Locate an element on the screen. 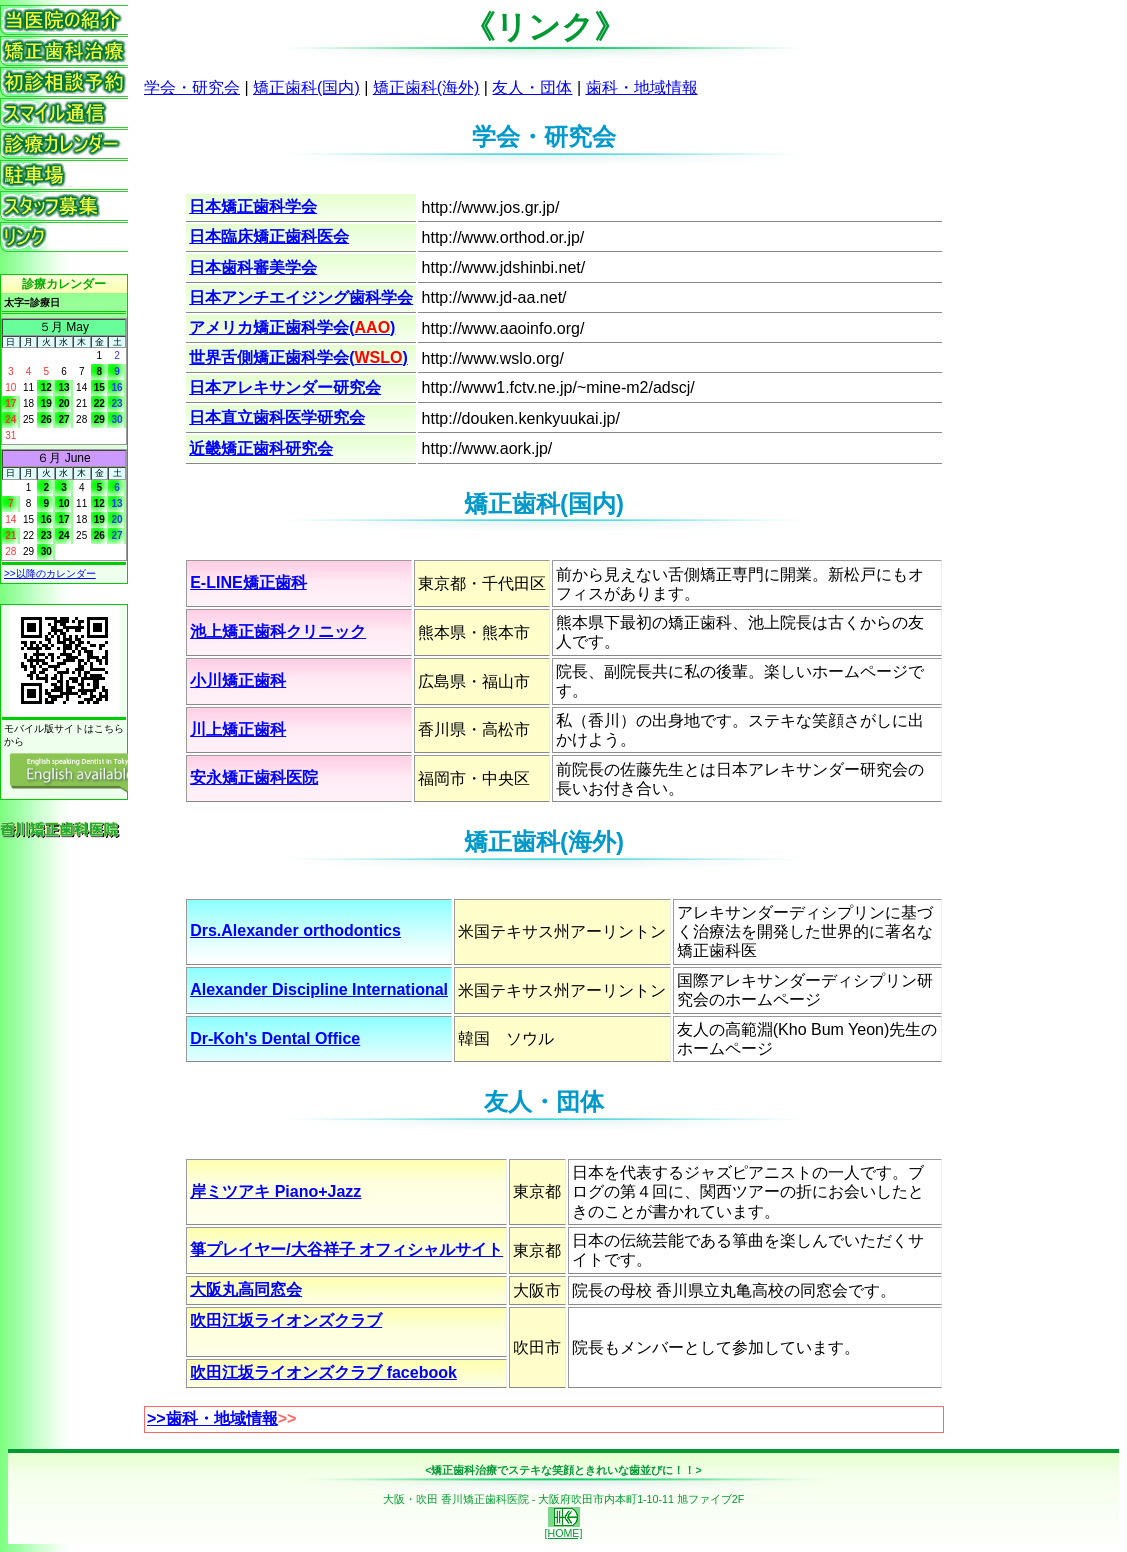 This screenshot has width=1127, height=1552. 吹田江坂ライオンズクラブ is located at coordinates (286, 1320).